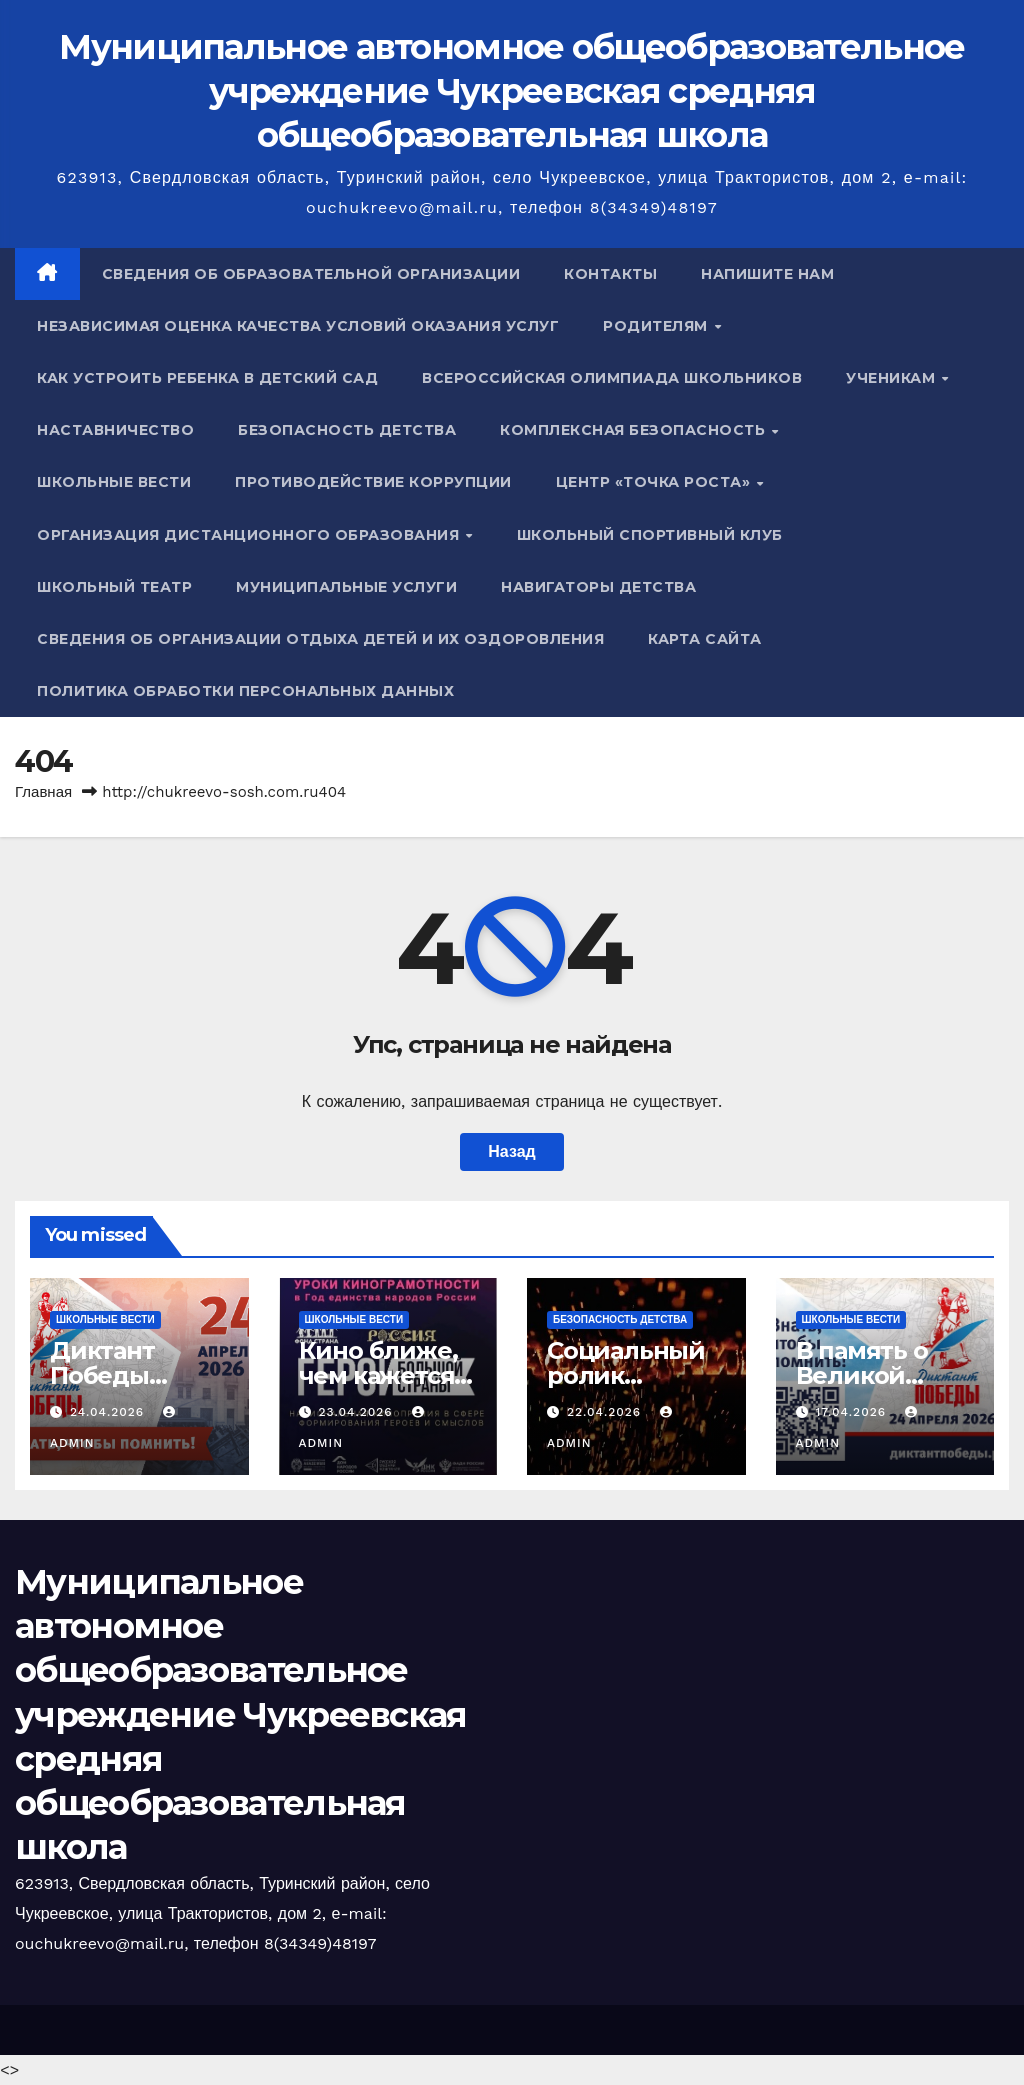 This screenshot has height=2085, width=1024. What do you see at coordinates (320, 639) in the screenshot?
I see `Сведения об организации отдыха детей и их оздоровления` at bounding box center [320, 639].